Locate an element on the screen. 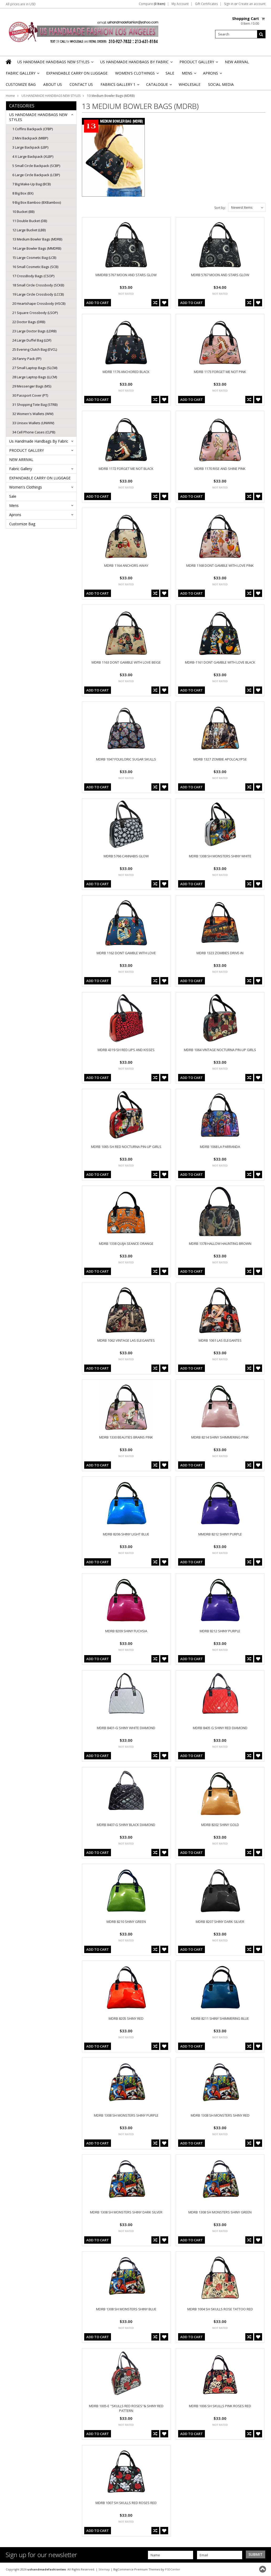 The width and height of the screenshot is (271, 2576). 11 Double Bucket (DB) is located at coordinates (29, 220).